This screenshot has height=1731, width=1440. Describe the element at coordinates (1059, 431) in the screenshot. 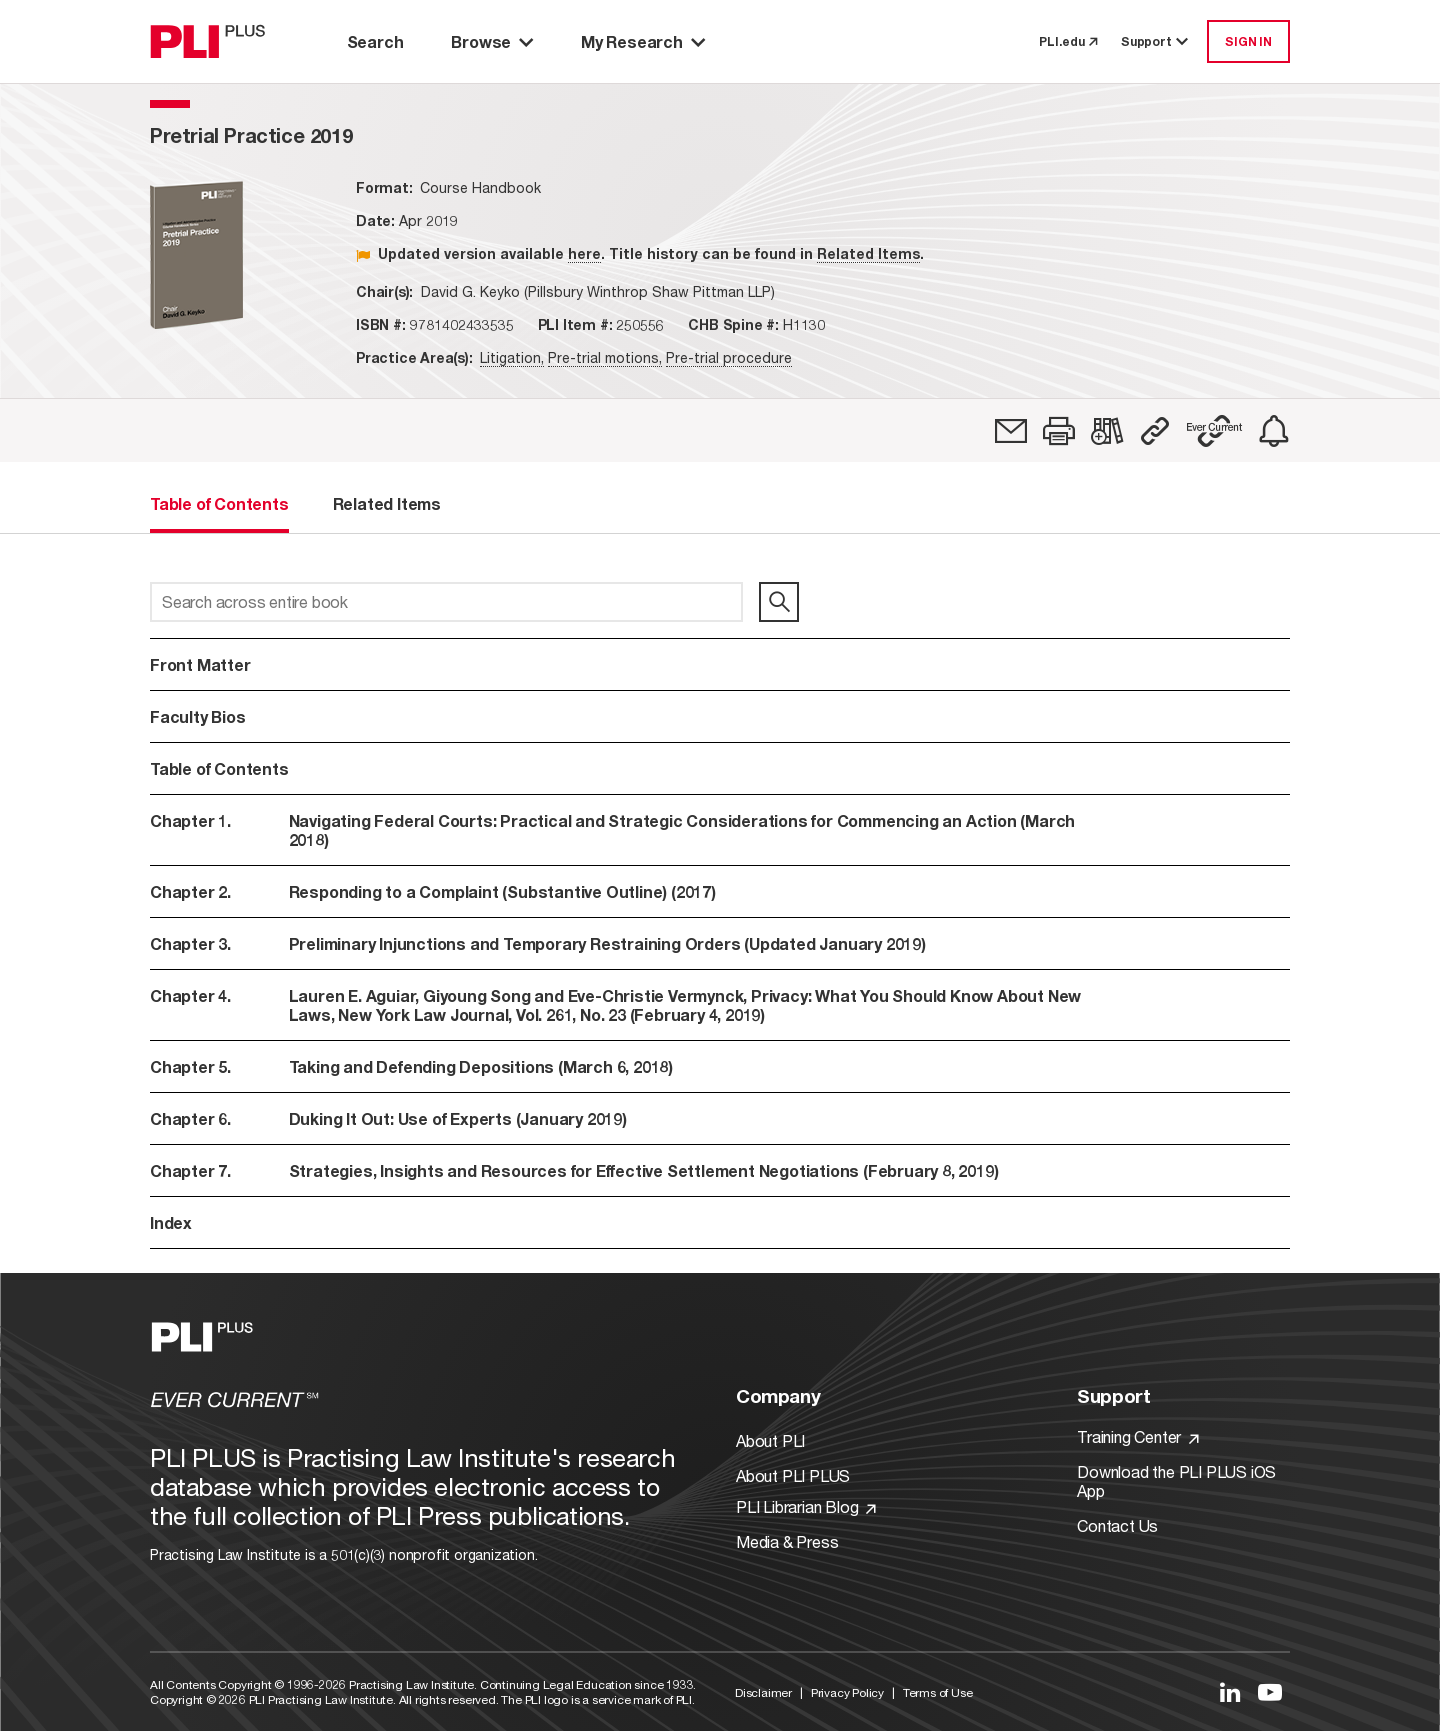

I see `[button]` at that location.